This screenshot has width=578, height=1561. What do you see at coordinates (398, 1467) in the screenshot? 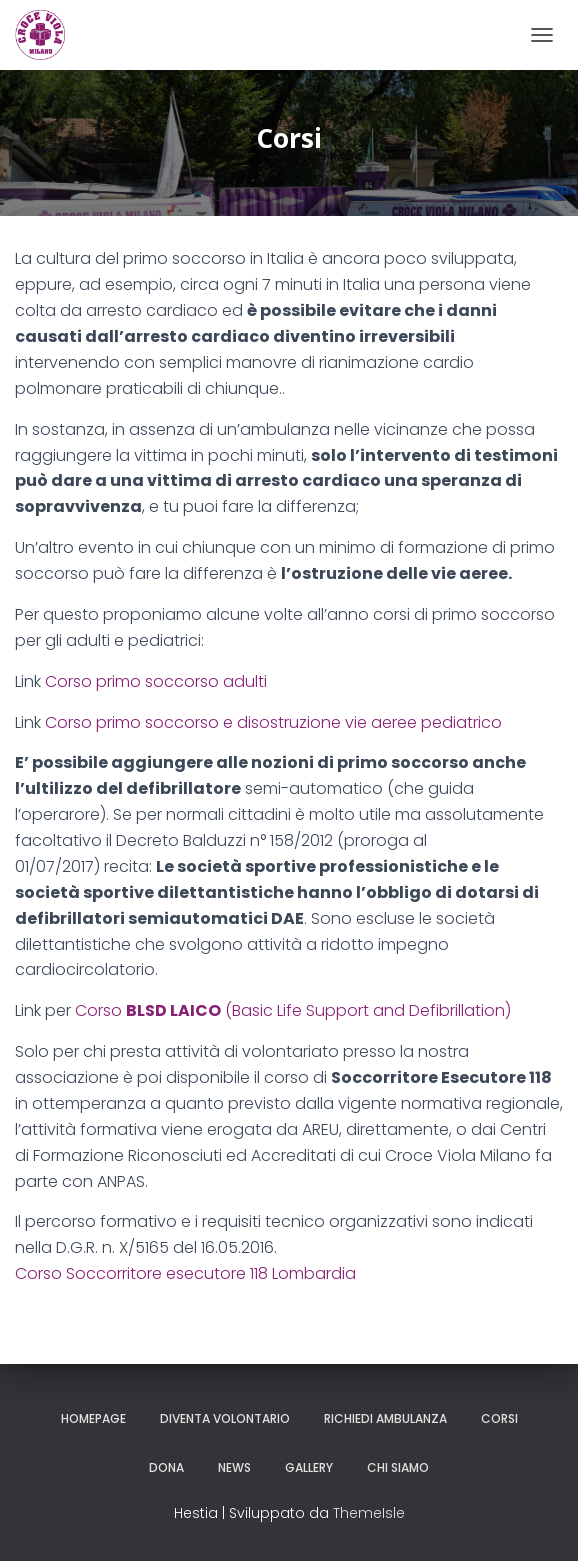
I see `Chi siamo` at bounding box center [398, 1467].